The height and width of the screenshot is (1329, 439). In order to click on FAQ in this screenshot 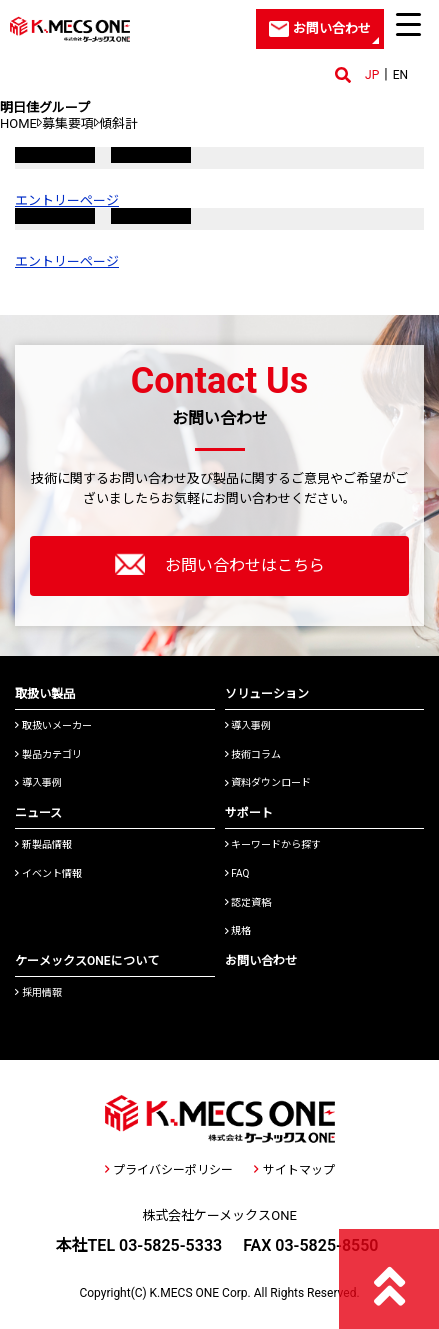, I will do `click(237, 873)`.